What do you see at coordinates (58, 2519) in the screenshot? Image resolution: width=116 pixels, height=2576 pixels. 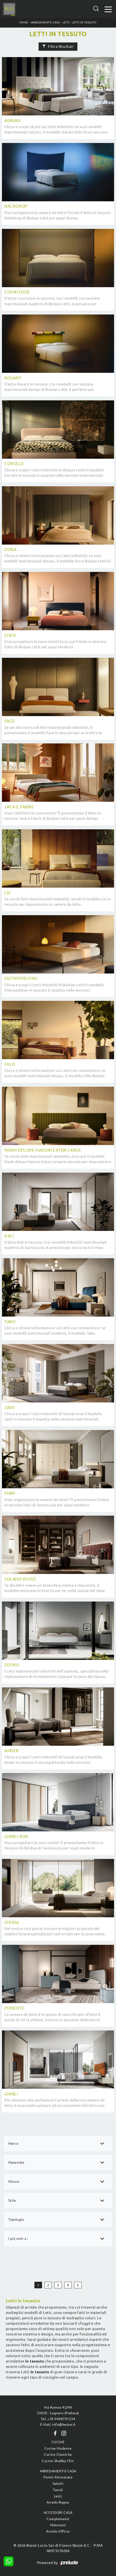 I see `Complementi` at bounding box center [58, 2519].